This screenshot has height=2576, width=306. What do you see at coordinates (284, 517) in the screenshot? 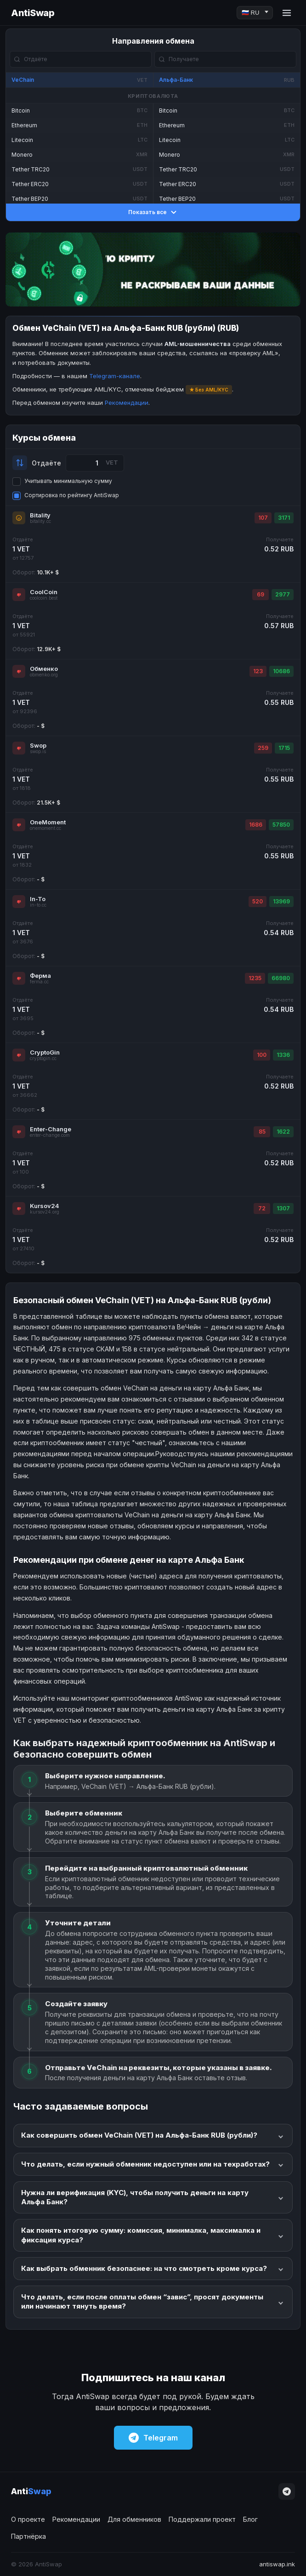
I see `3171` at bounding box center [284, 517].